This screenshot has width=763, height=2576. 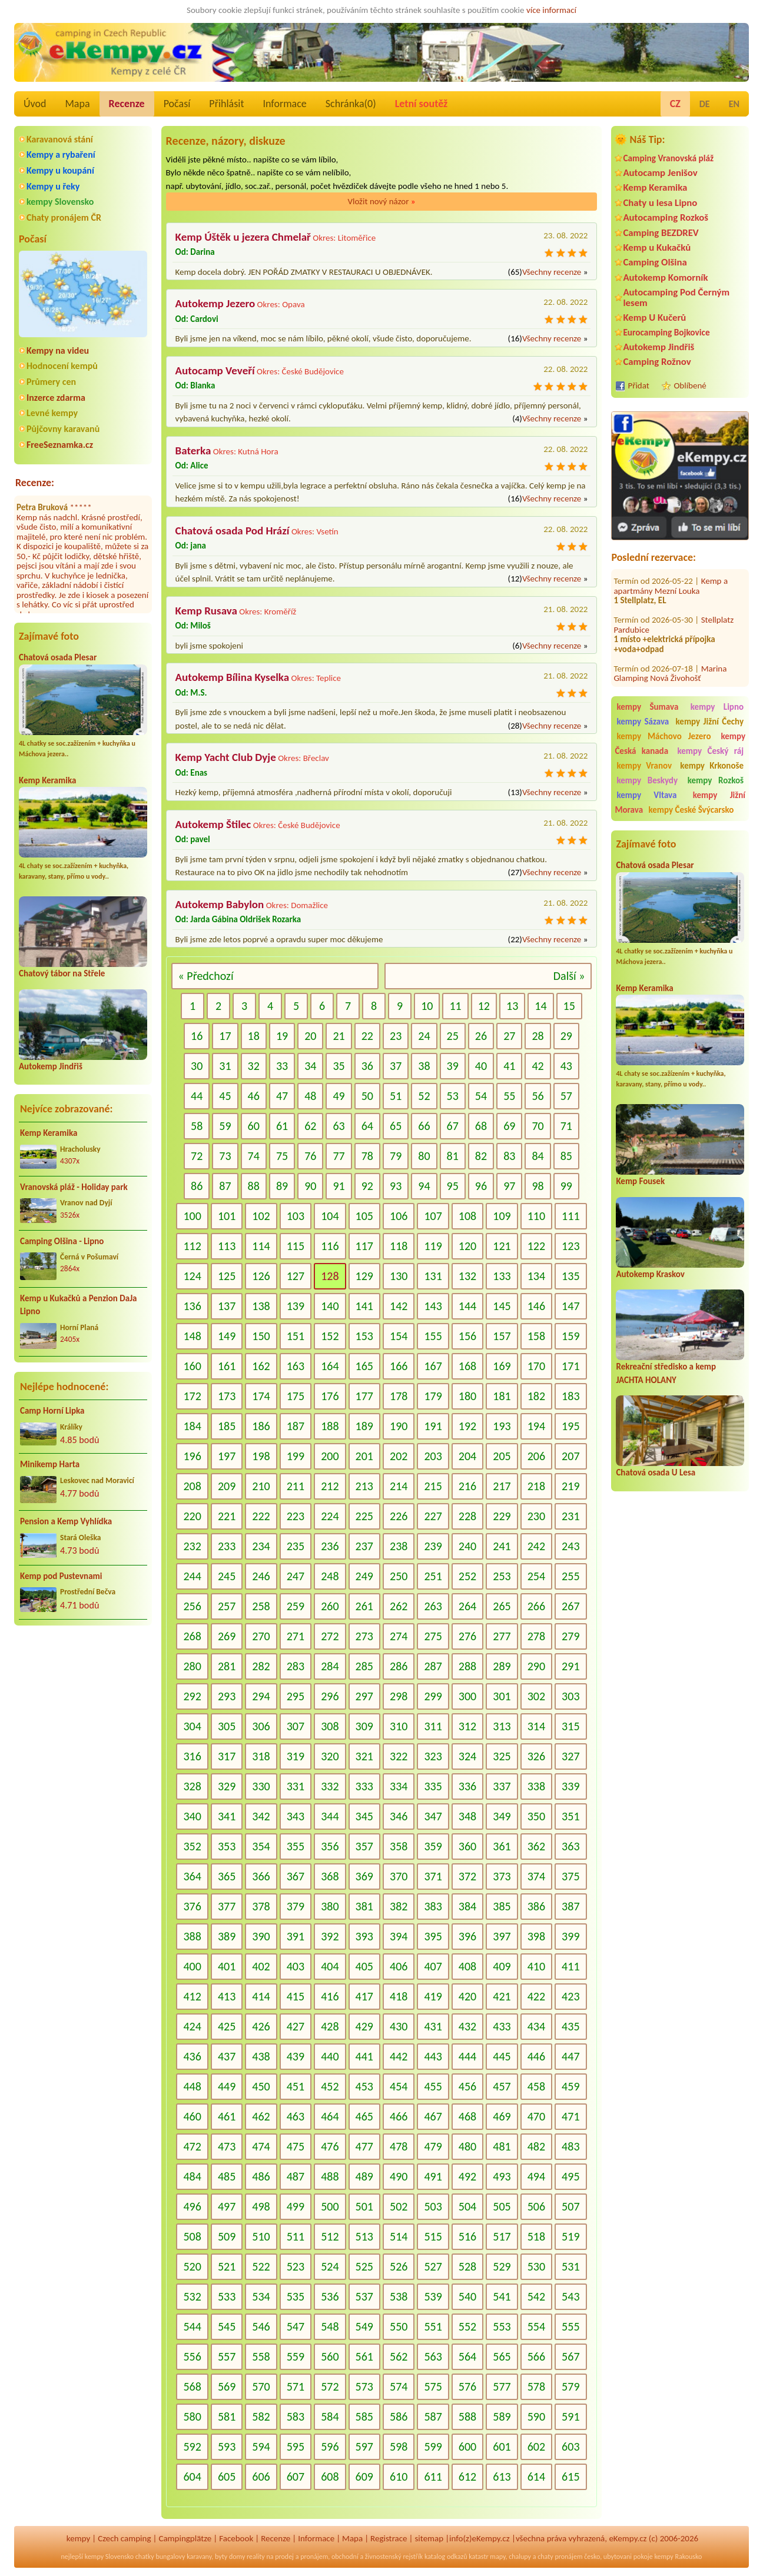 I want to click on 587, so click(x=433, y=2416).